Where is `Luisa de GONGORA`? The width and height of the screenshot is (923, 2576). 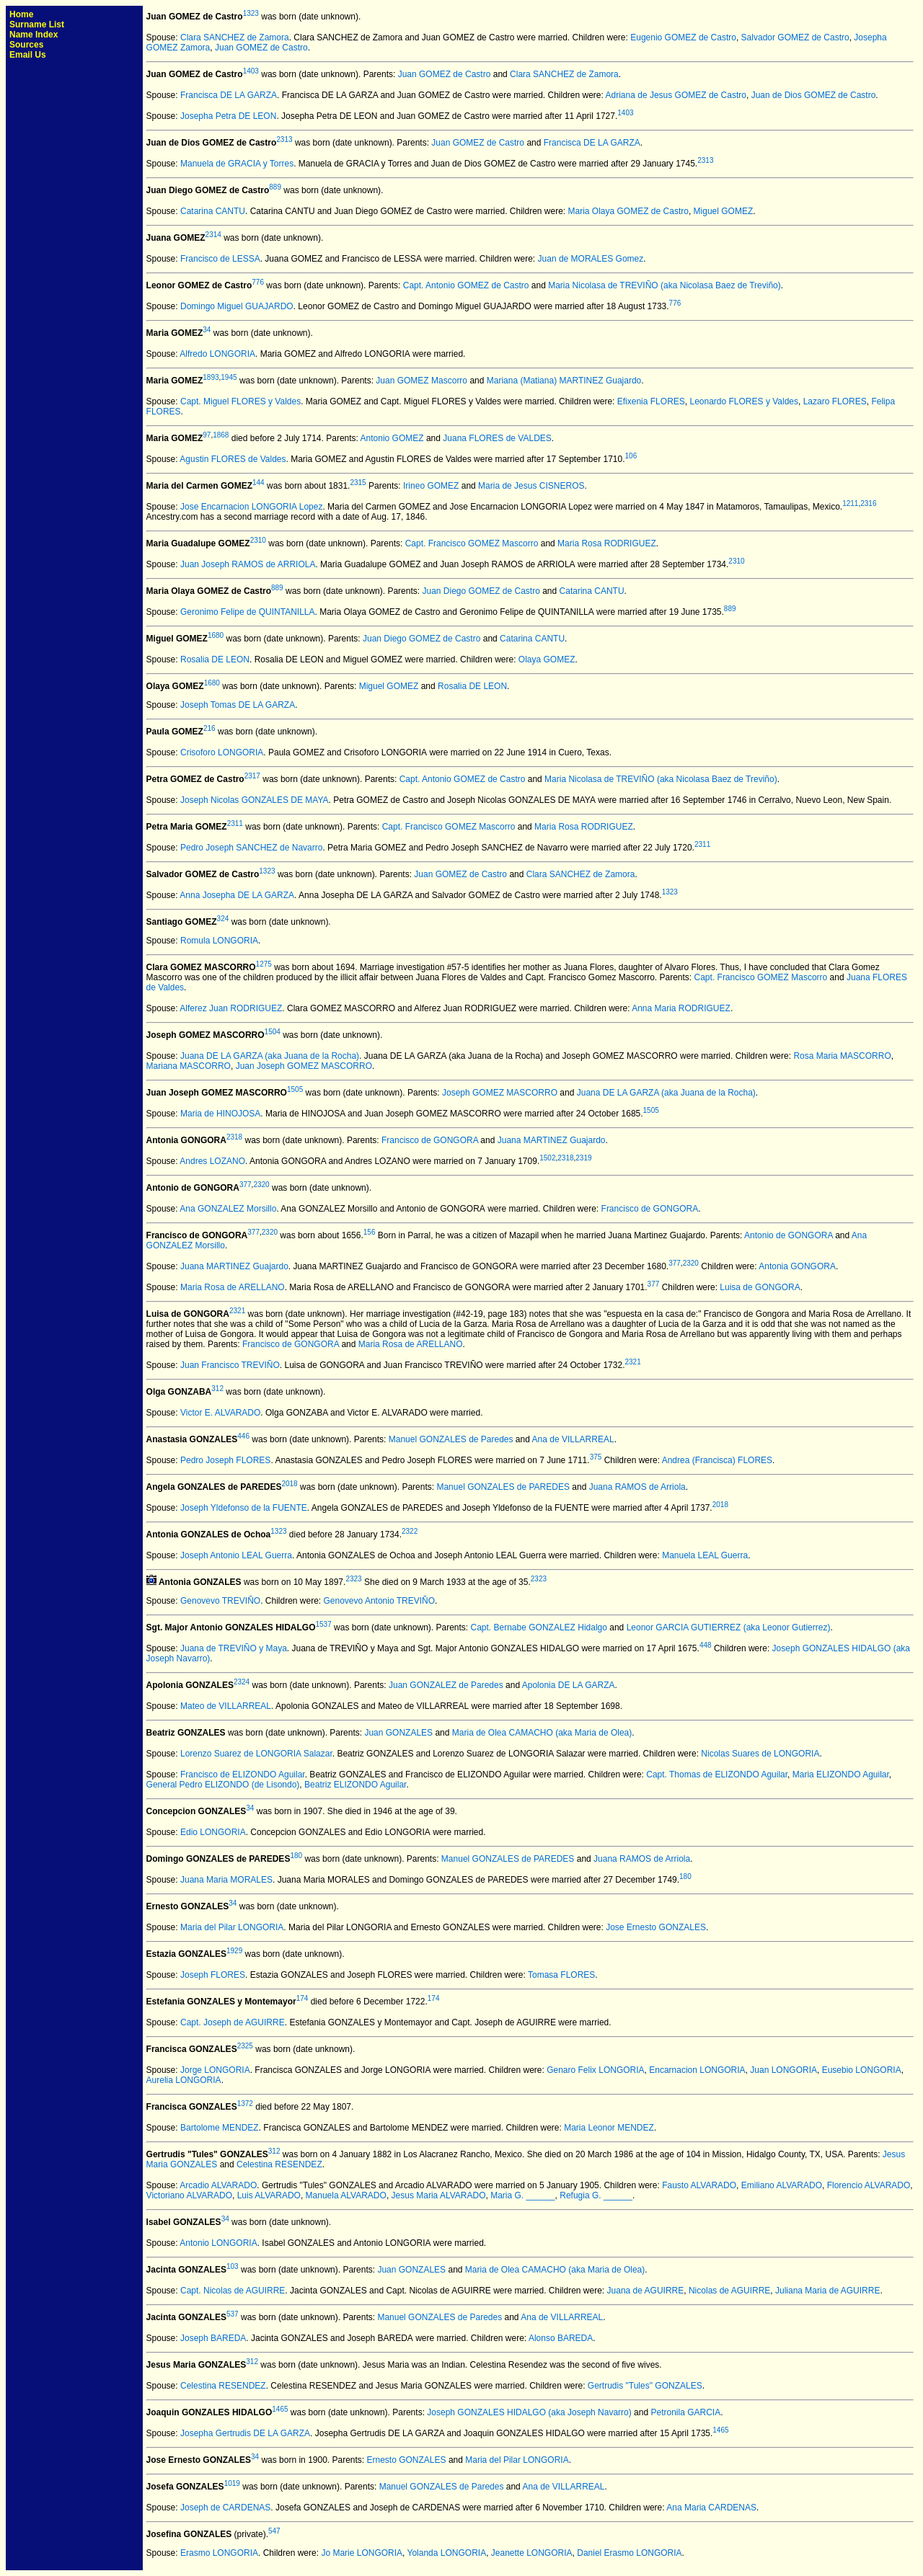 Luisa de GONGORA is located at coordinates (760, 1287).